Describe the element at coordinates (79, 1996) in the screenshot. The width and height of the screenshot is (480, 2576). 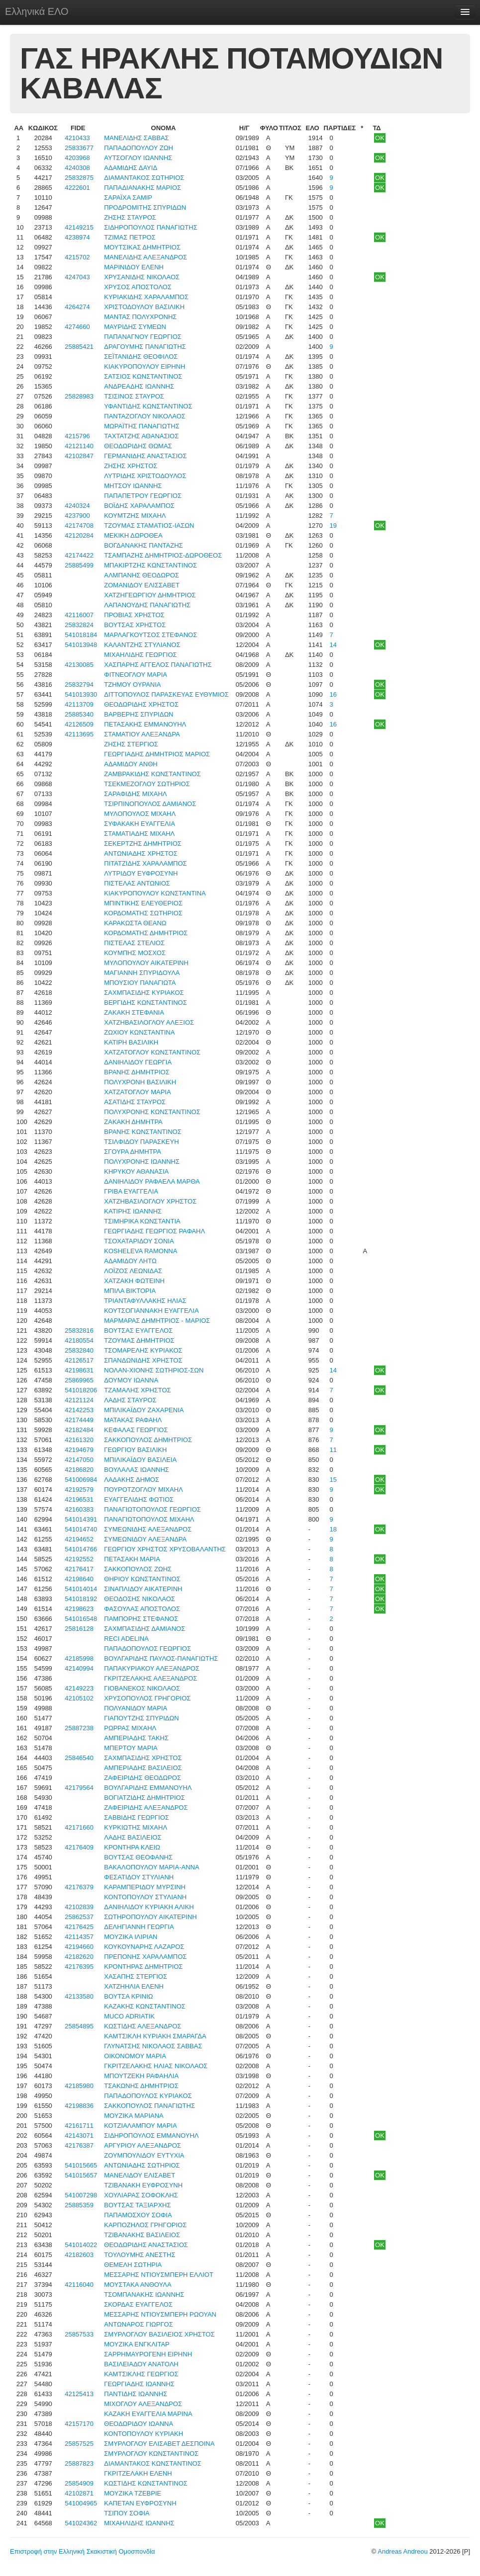
I see `42133580` at that location.